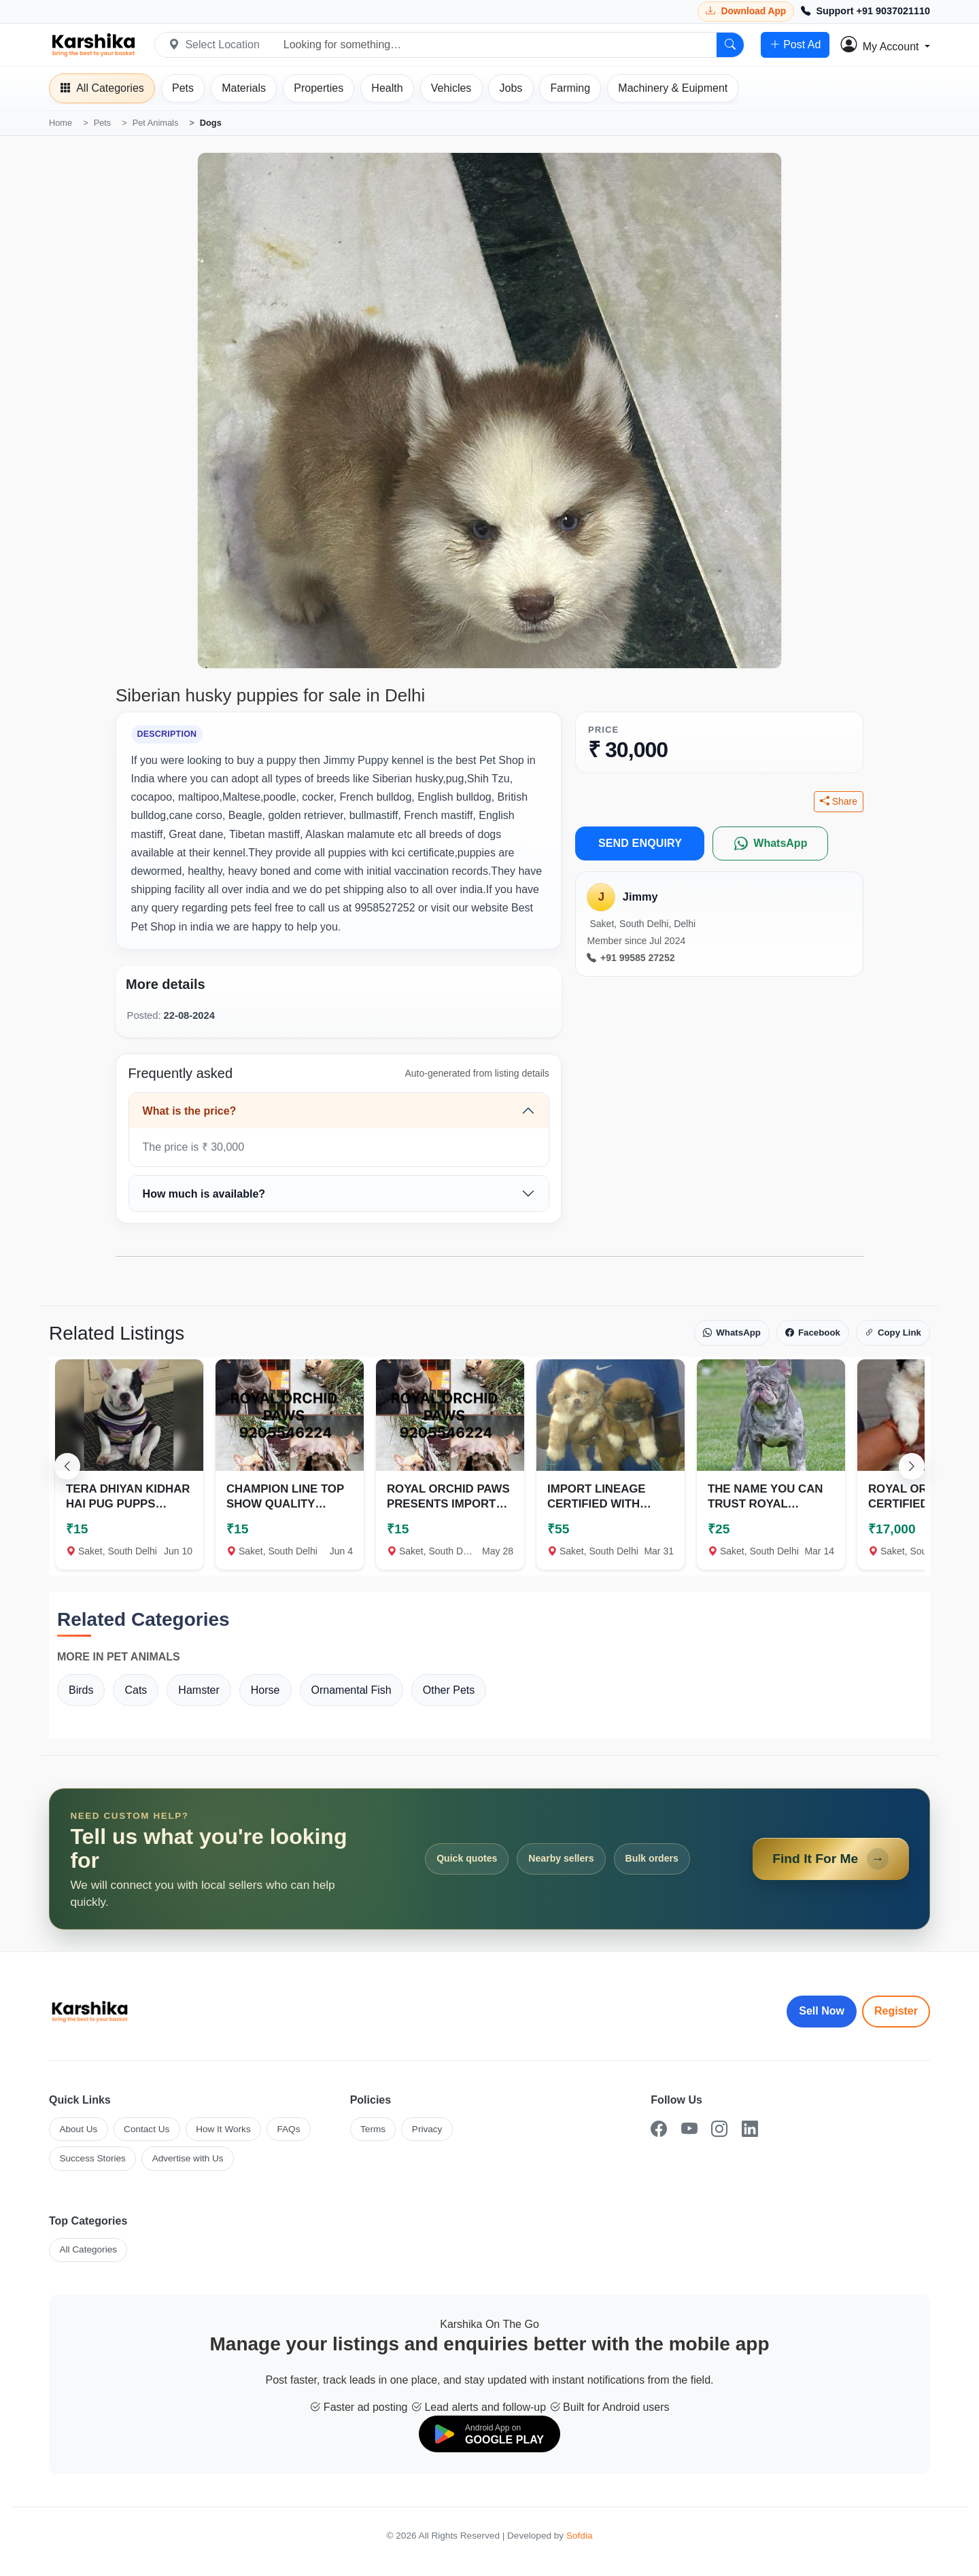  What do you see at coordinates (719, 2129) in the screenshot?
I see `[Instagram]` at bounding box center [719, 2129].